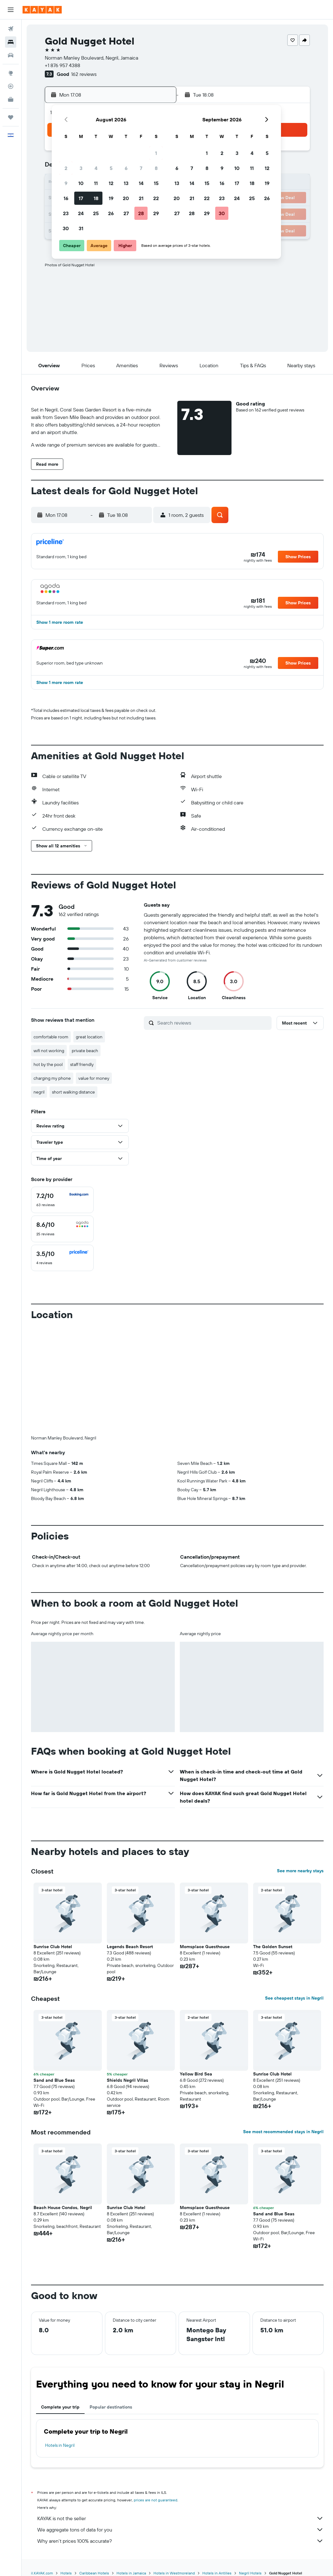 Image resolution: width=333 pixels, height=2576 pixels. Describe the element at coordinates (81, 213) in the screenshot. I see `24 [button]` at that location.